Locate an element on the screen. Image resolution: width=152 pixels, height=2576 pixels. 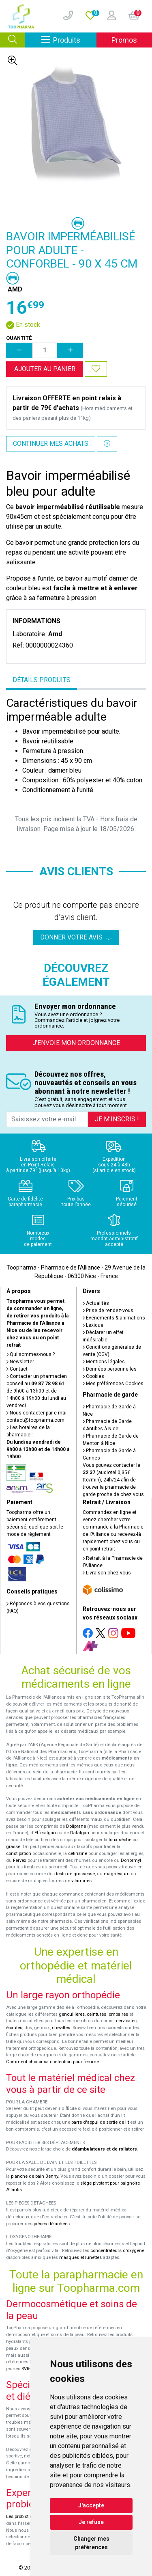
Changer mes préférences [button] is located at coordinates (91, 2542).